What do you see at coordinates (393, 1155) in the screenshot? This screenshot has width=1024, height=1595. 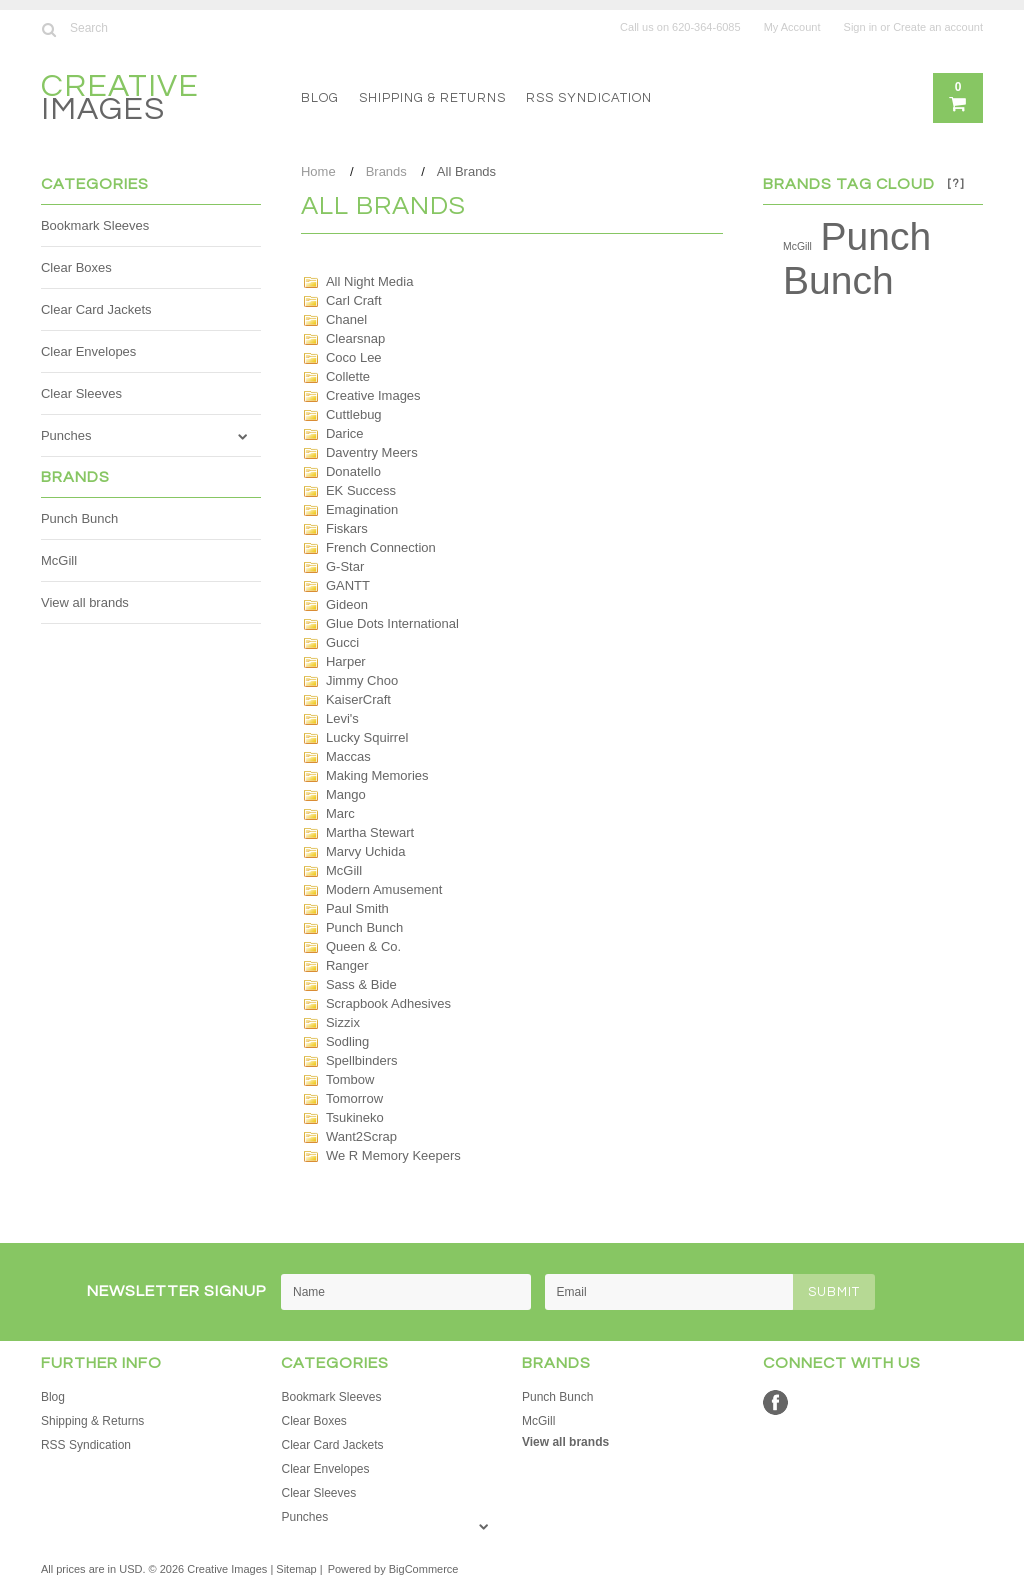 I see `We R Memory Keepers` at bounding box center [393, 1155].